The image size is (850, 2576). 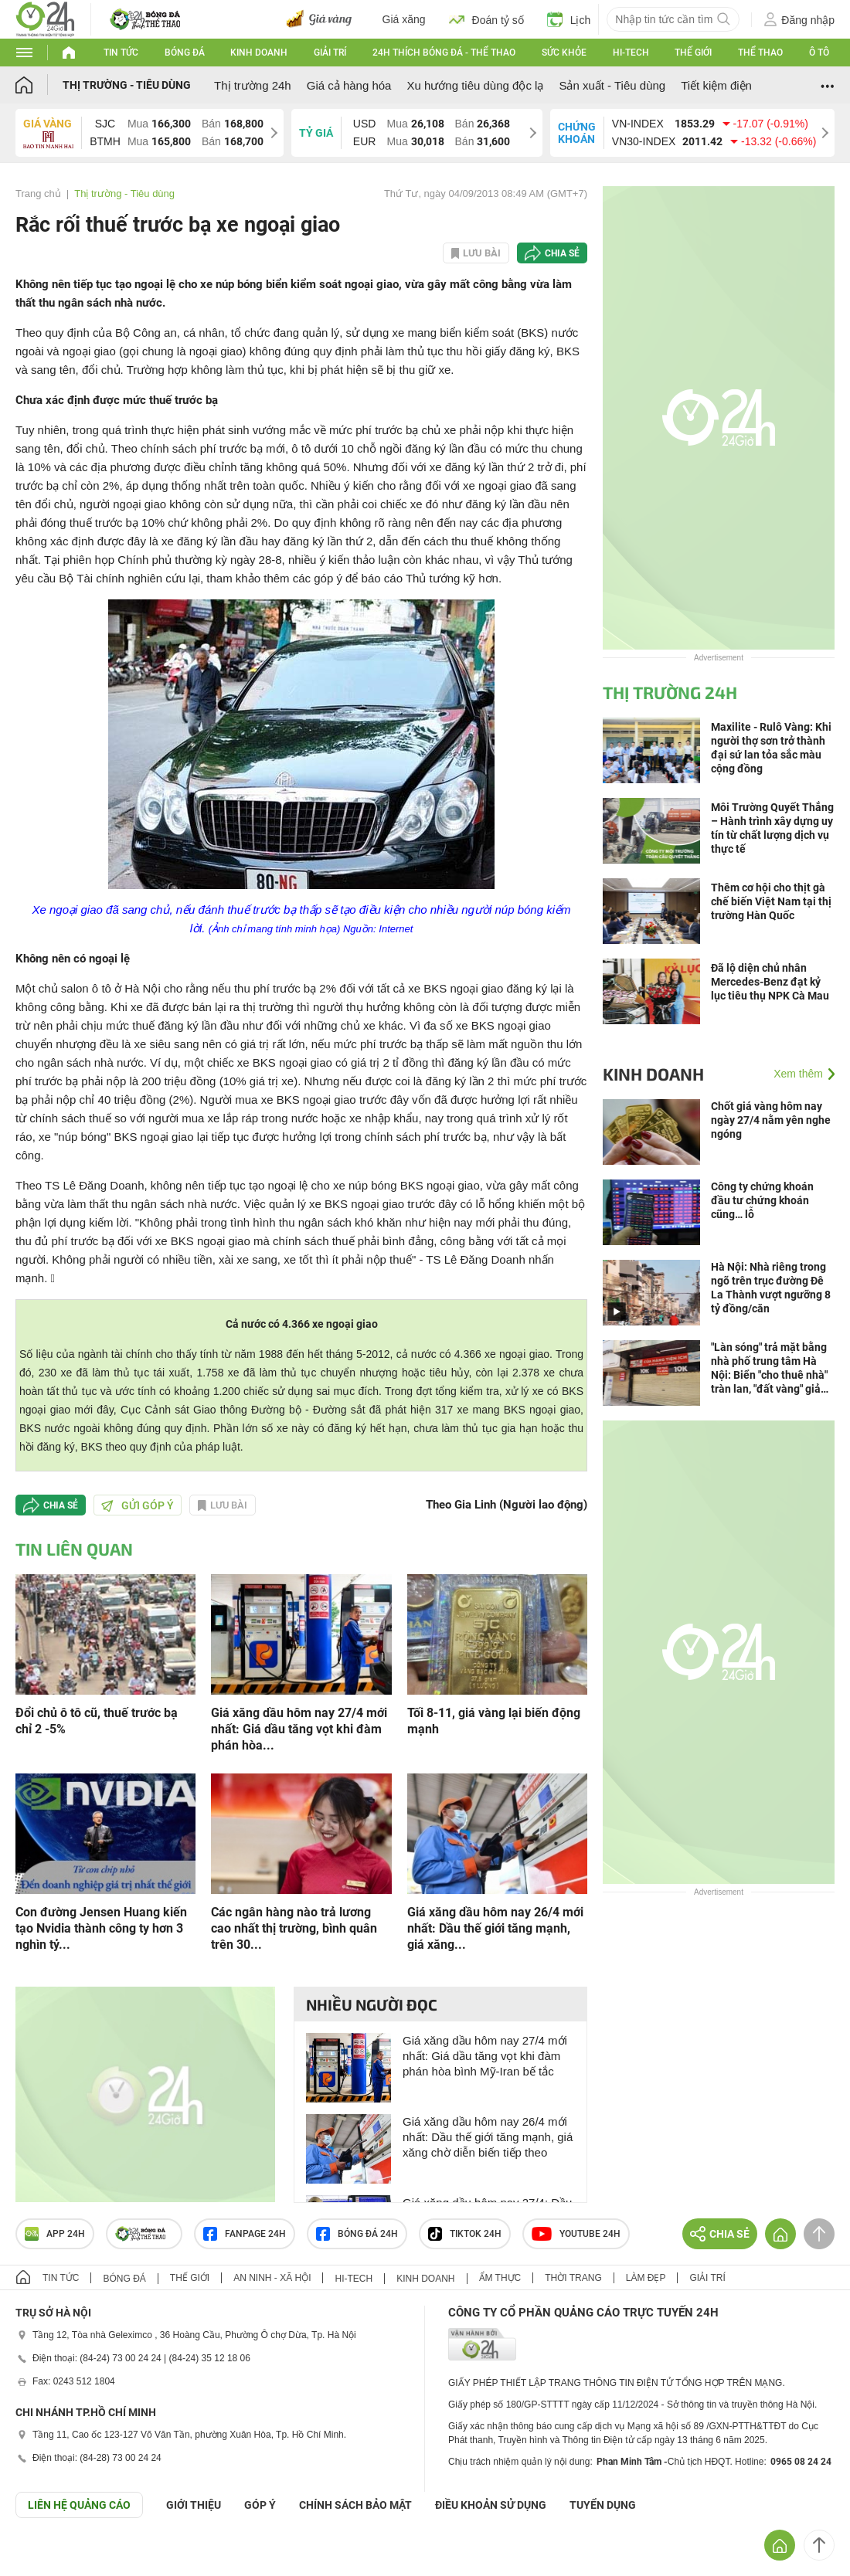 What do you see at coordinates (488, 2137) in the screenshot?
I see `Giá xăng dầu hôm nay 26/4 mới nhất: Dầu thế giới tăng mạnh, giá xăng chờ diễn biến tiếp theo` at bounding box center [488, 2137].